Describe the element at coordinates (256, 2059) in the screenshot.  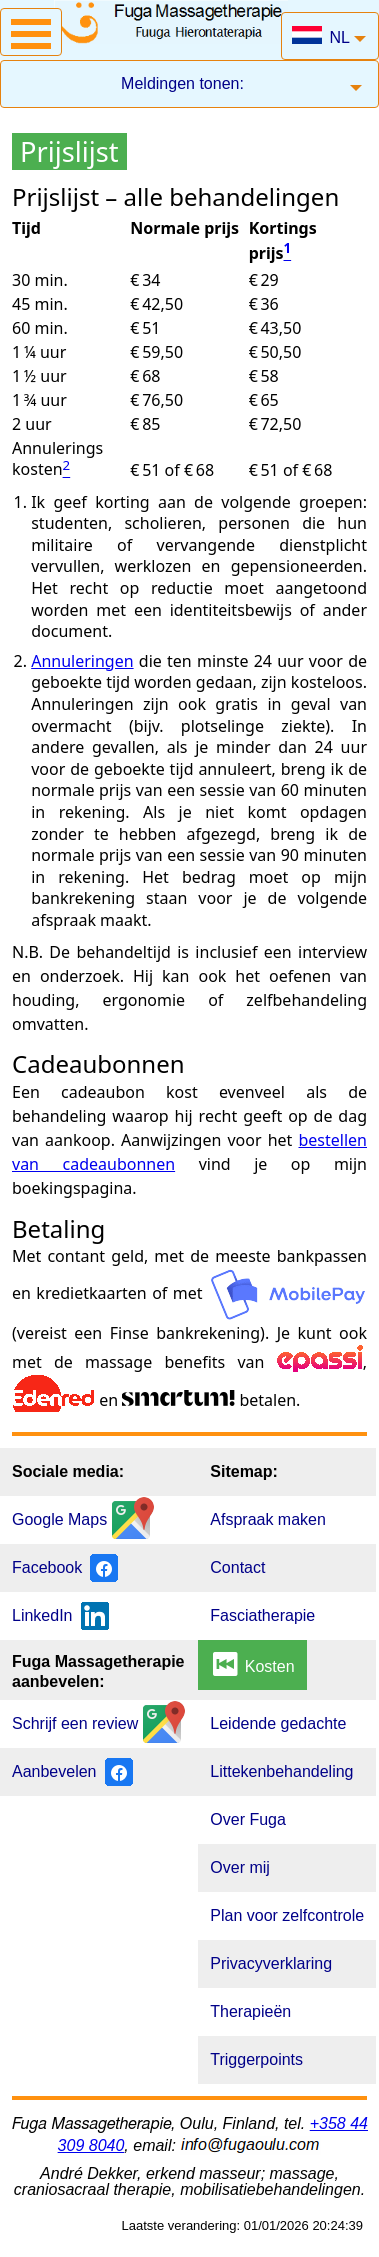
I see `Triggerpoints` at that location.